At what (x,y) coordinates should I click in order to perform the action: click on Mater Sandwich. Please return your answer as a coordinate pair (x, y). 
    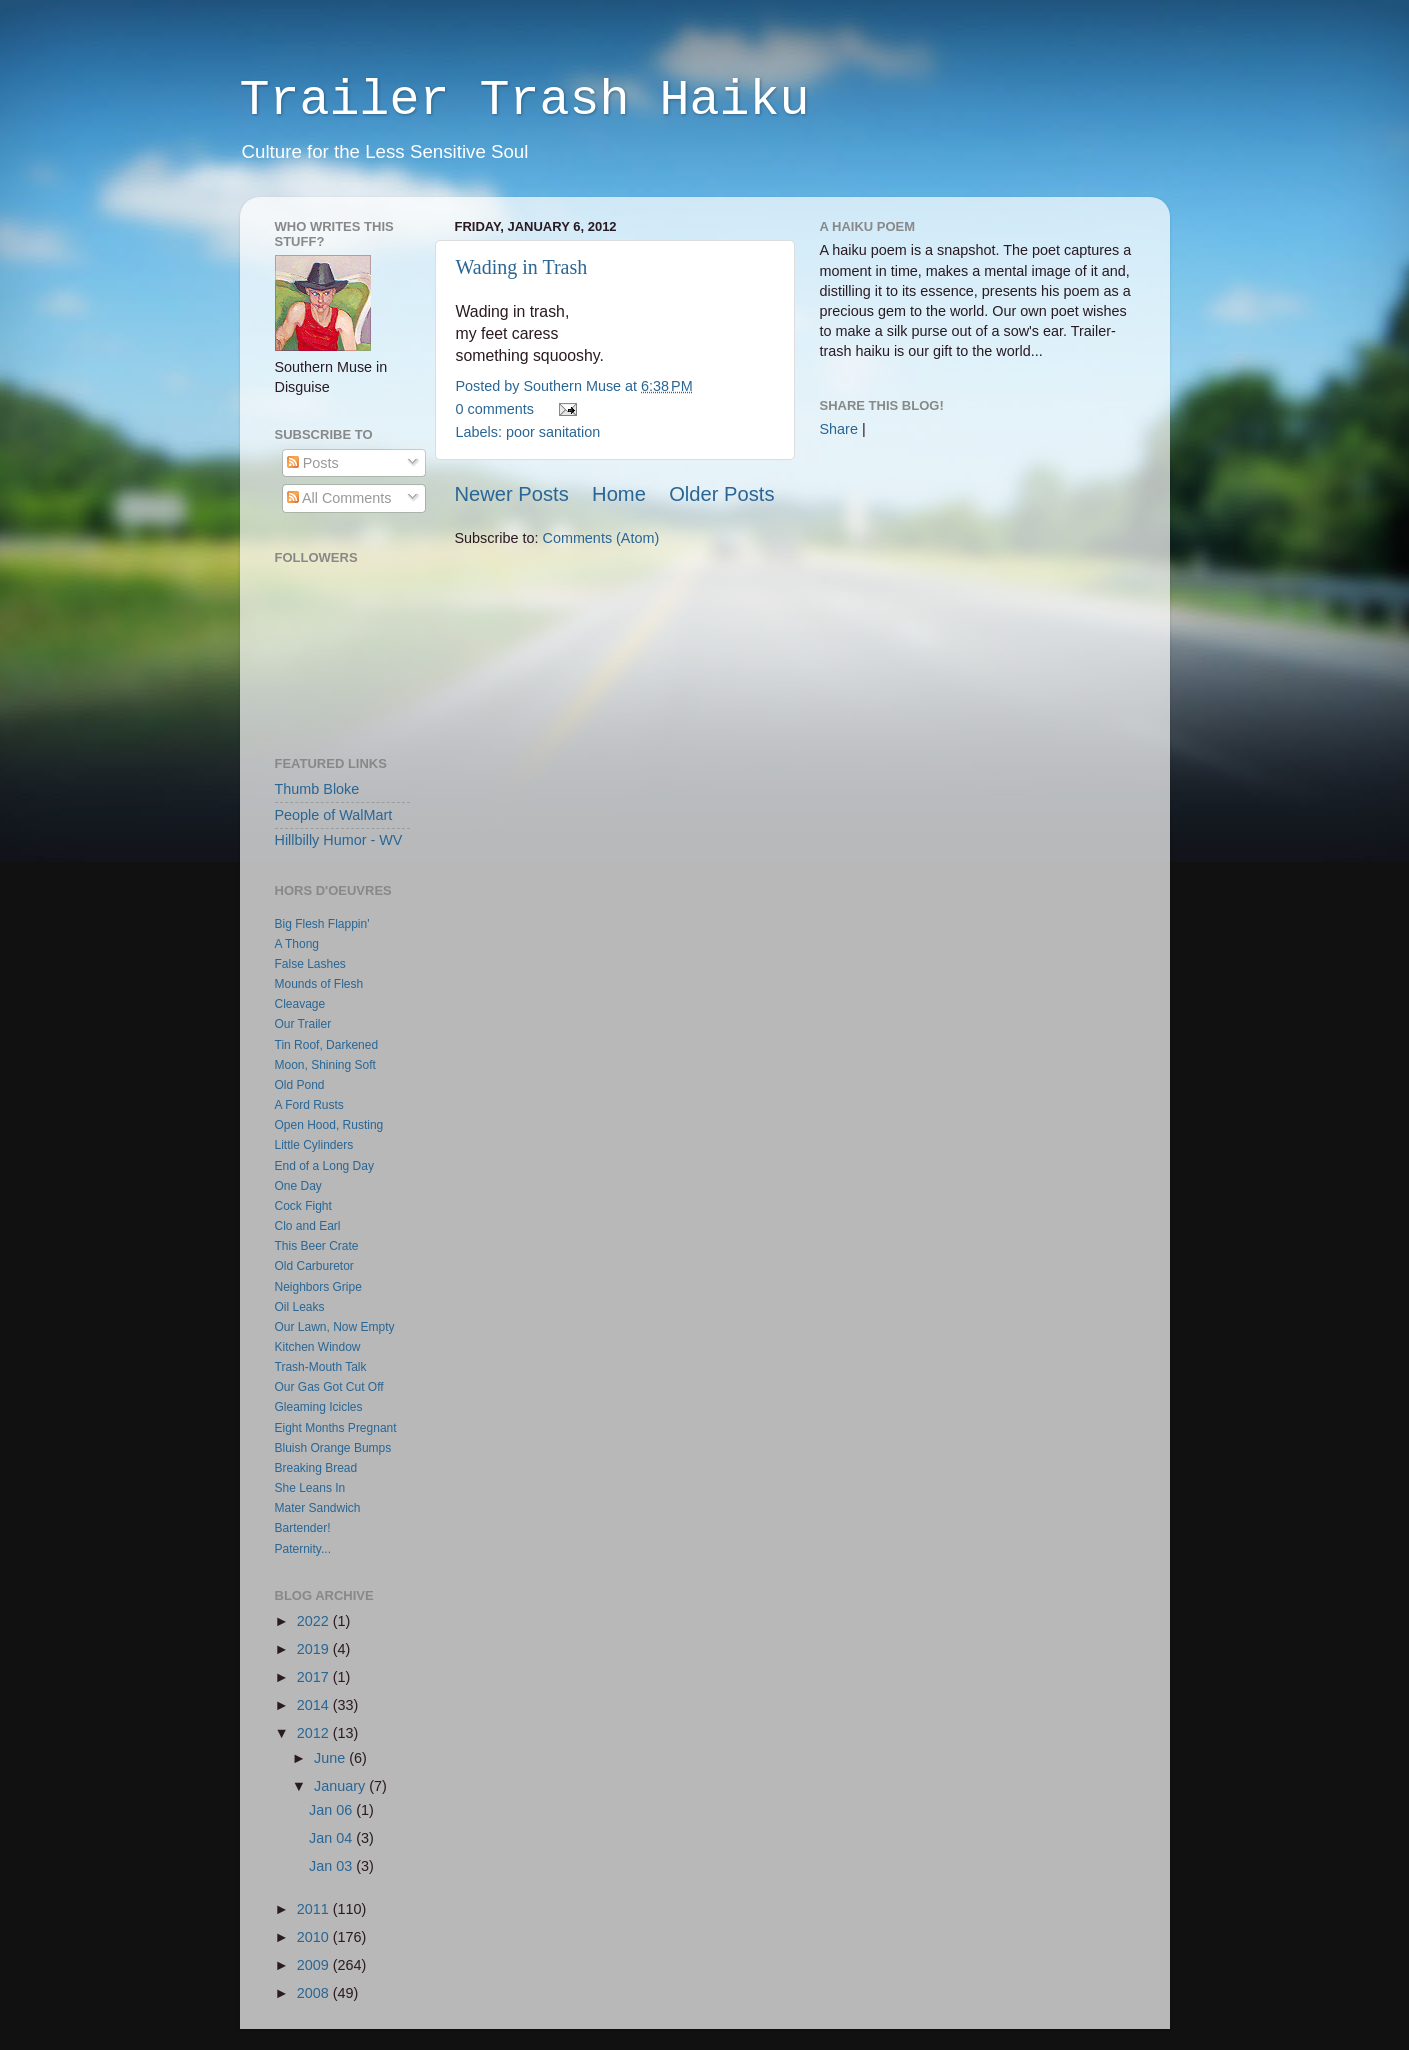
    Looking at the image, I should click on (318, 1508).